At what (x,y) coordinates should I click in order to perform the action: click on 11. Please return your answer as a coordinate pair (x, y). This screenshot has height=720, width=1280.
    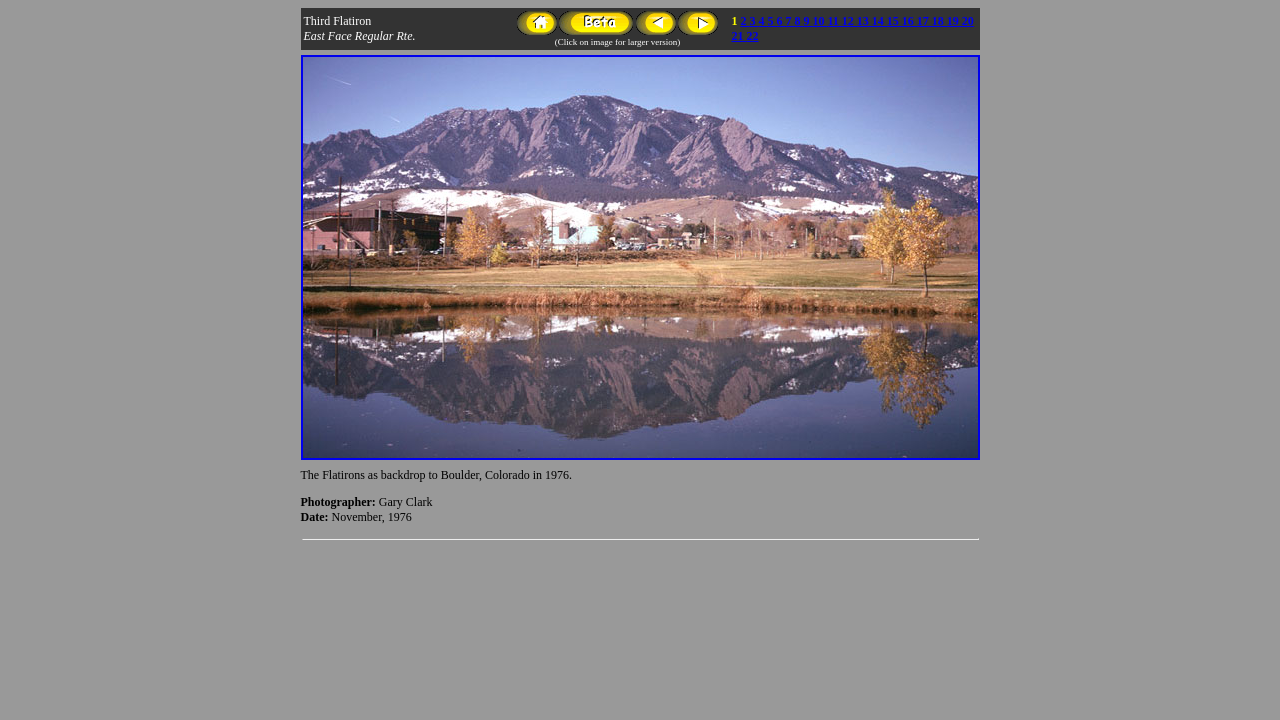
    Looking at the image, I should click on (835, 21).